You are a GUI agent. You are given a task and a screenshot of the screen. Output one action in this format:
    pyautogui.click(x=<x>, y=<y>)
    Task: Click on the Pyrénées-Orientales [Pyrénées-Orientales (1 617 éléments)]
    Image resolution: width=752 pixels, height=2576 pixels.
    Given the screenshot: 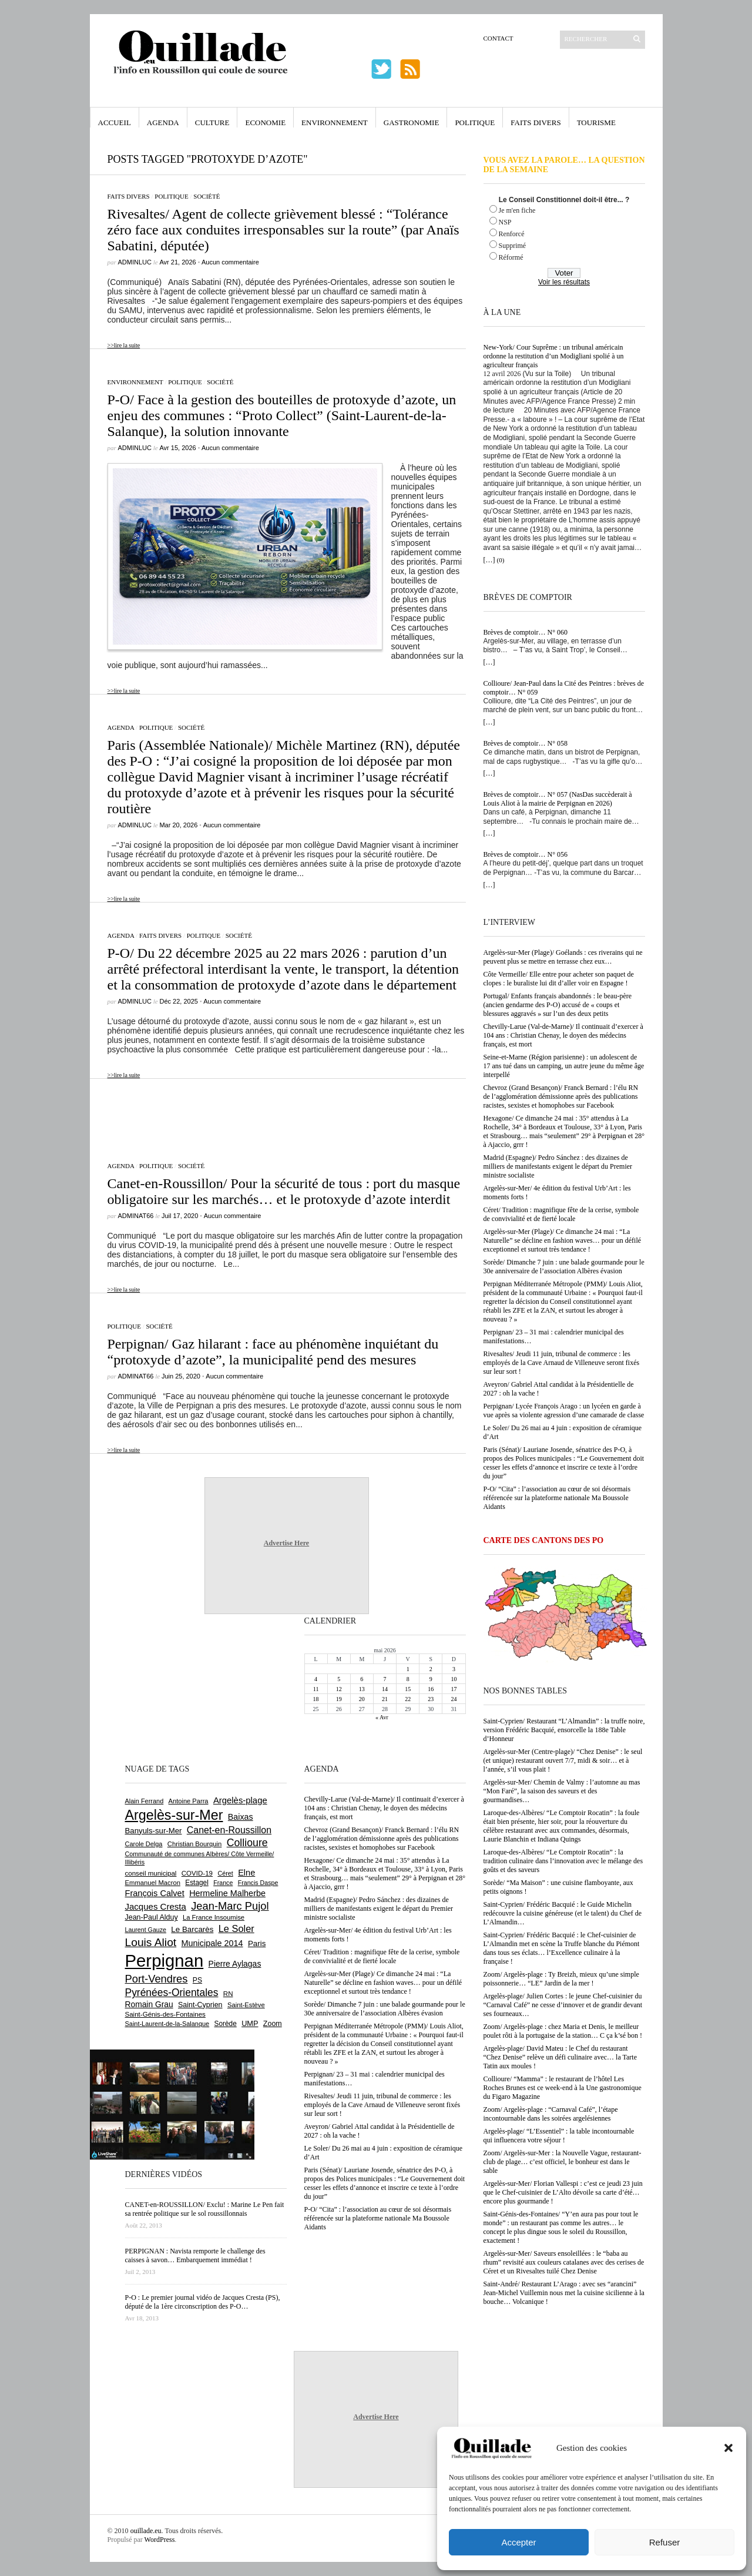 What is the action you would take?
    pyautogui.click(x=172, y=1992)
    